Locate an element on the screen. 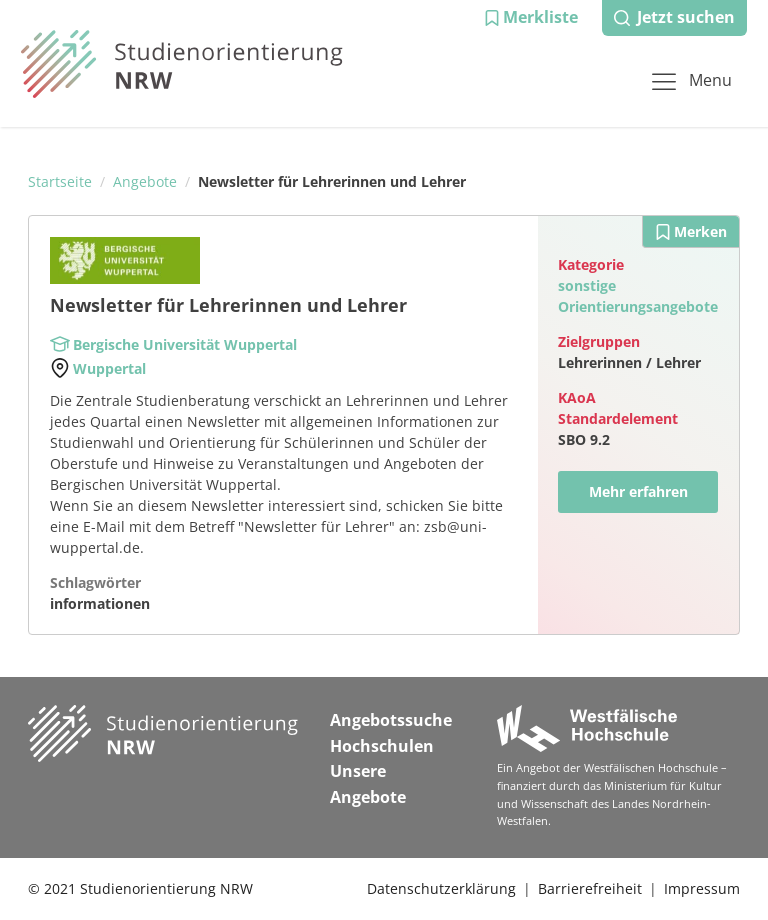 The height and width of the screenshot is (920, 768). Datenschutzerklärung is located at coordinates (441, 888).